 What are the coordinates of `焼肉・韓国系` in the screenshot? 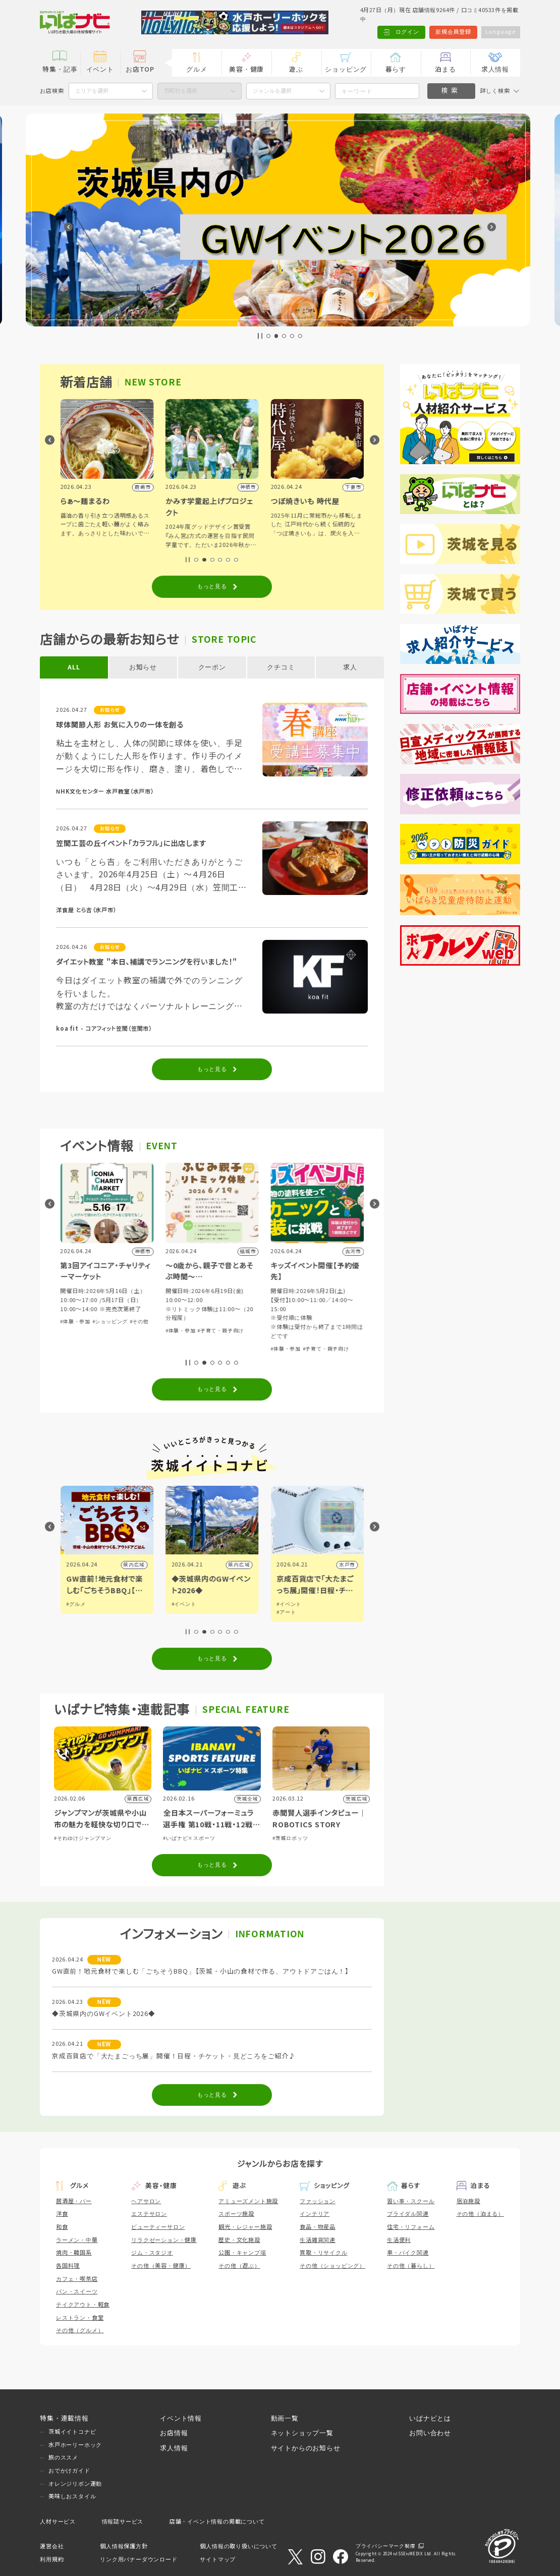 It's located at (74, 2253).